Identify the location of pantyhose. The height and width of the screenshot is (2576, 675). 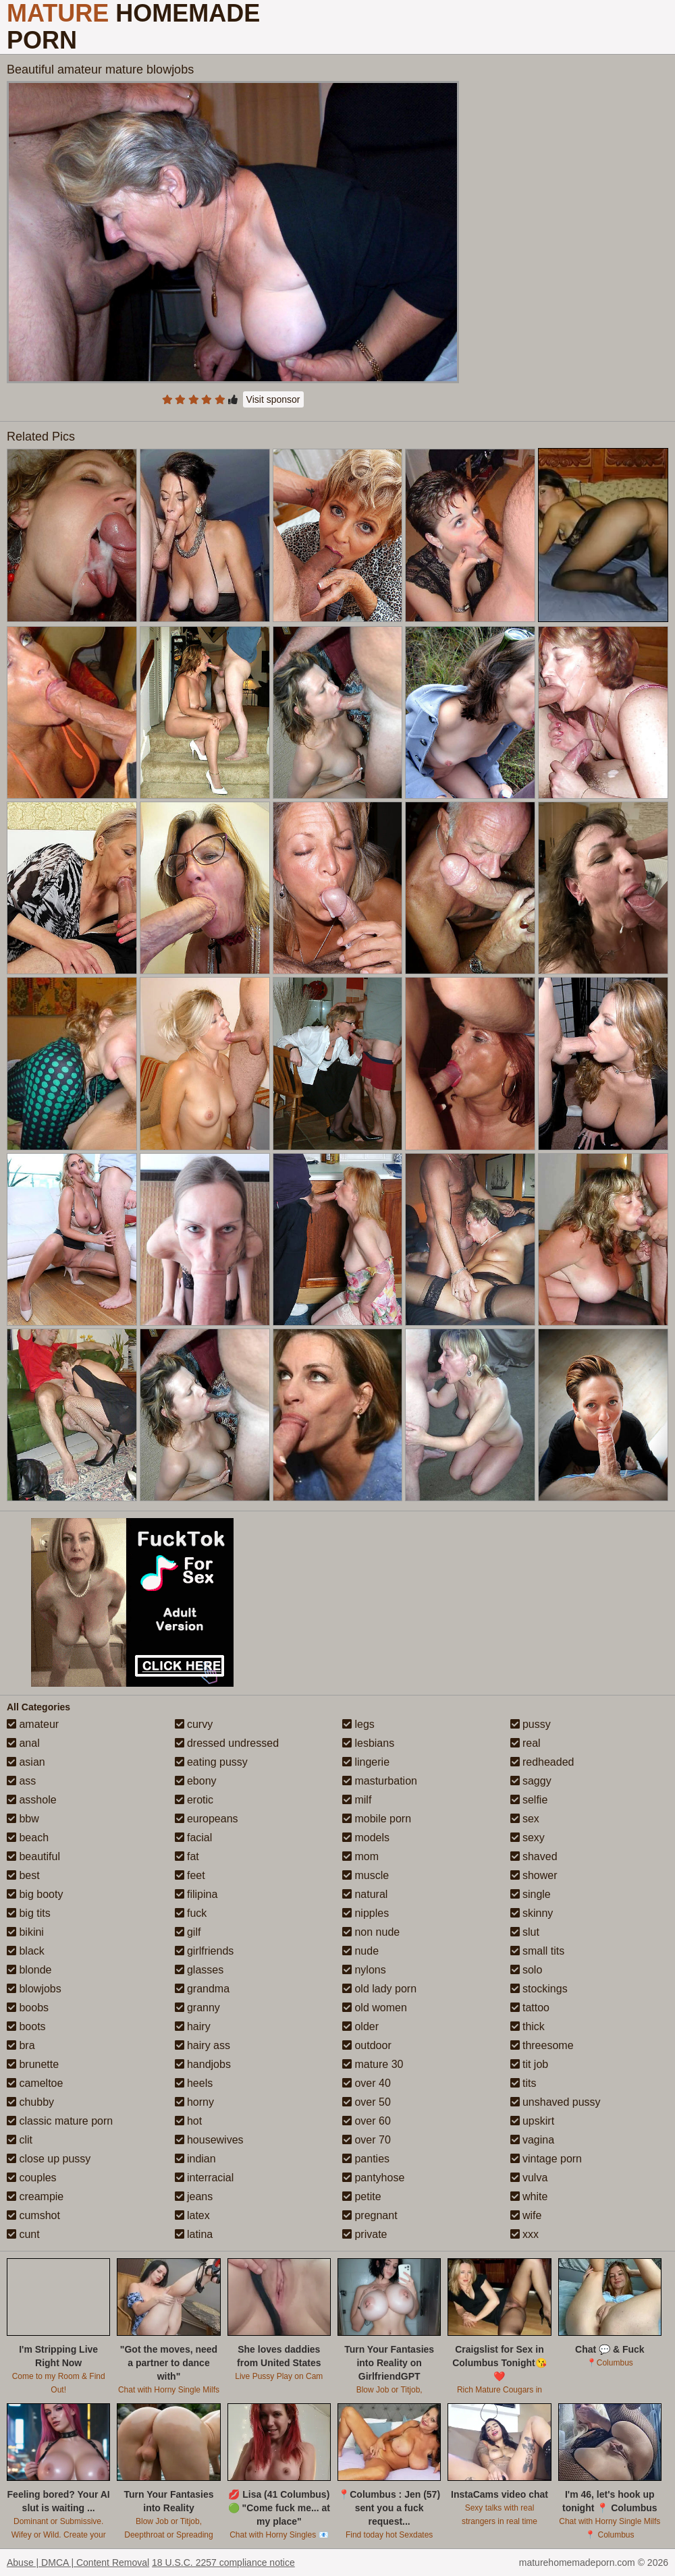
(373, 2177).